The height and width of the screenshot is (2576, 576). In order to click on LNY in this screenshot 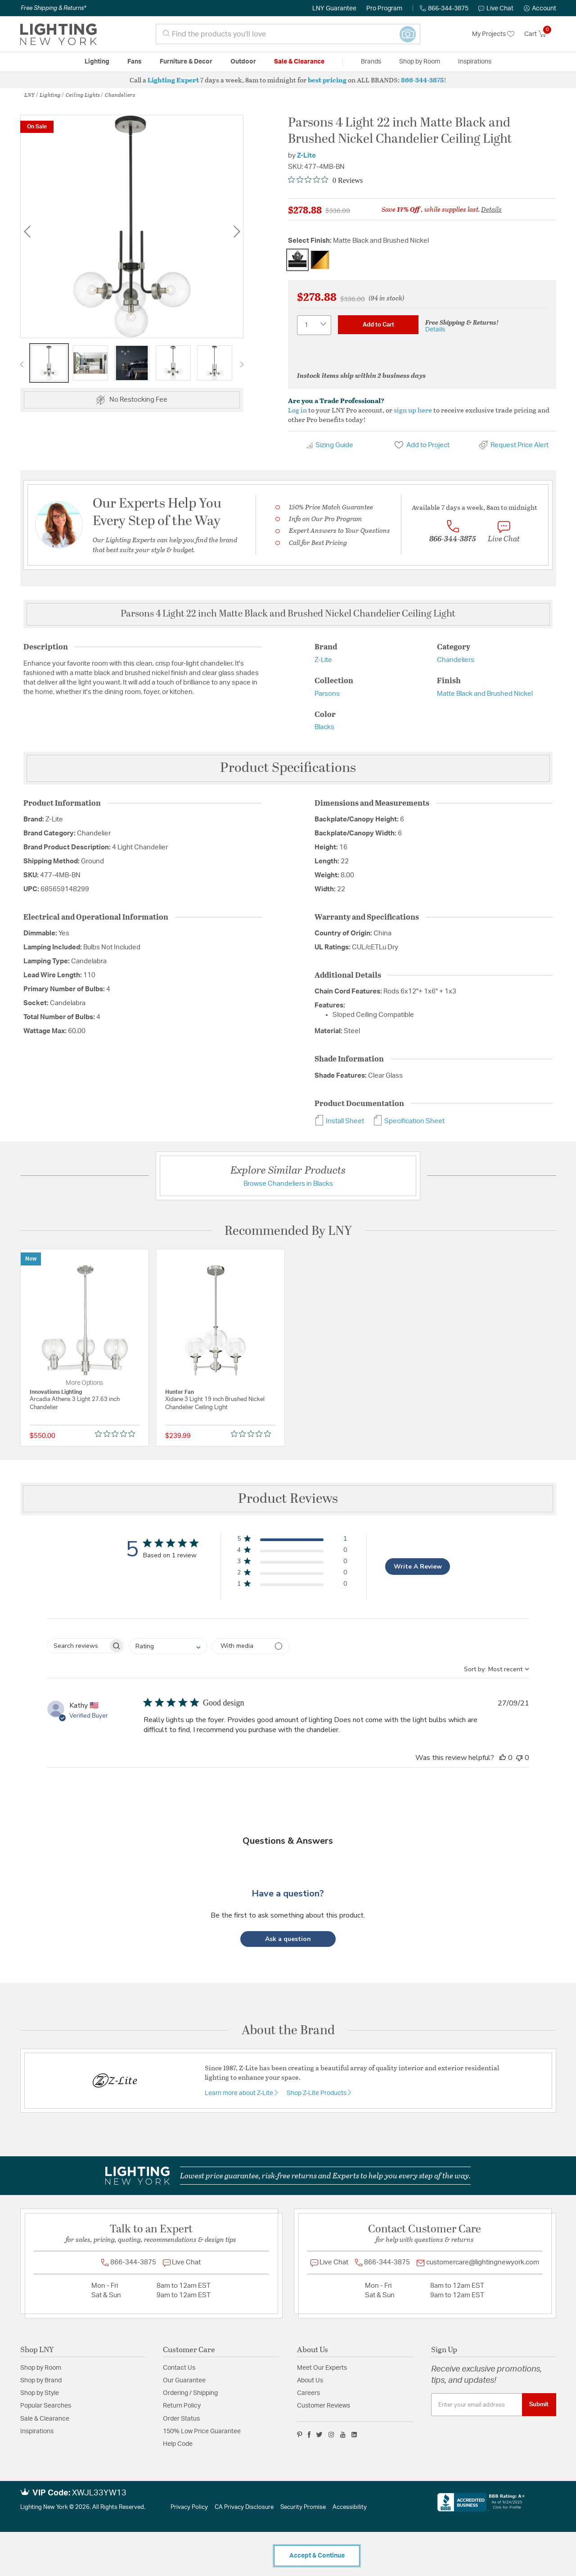, I will do `click(29, 95)`.